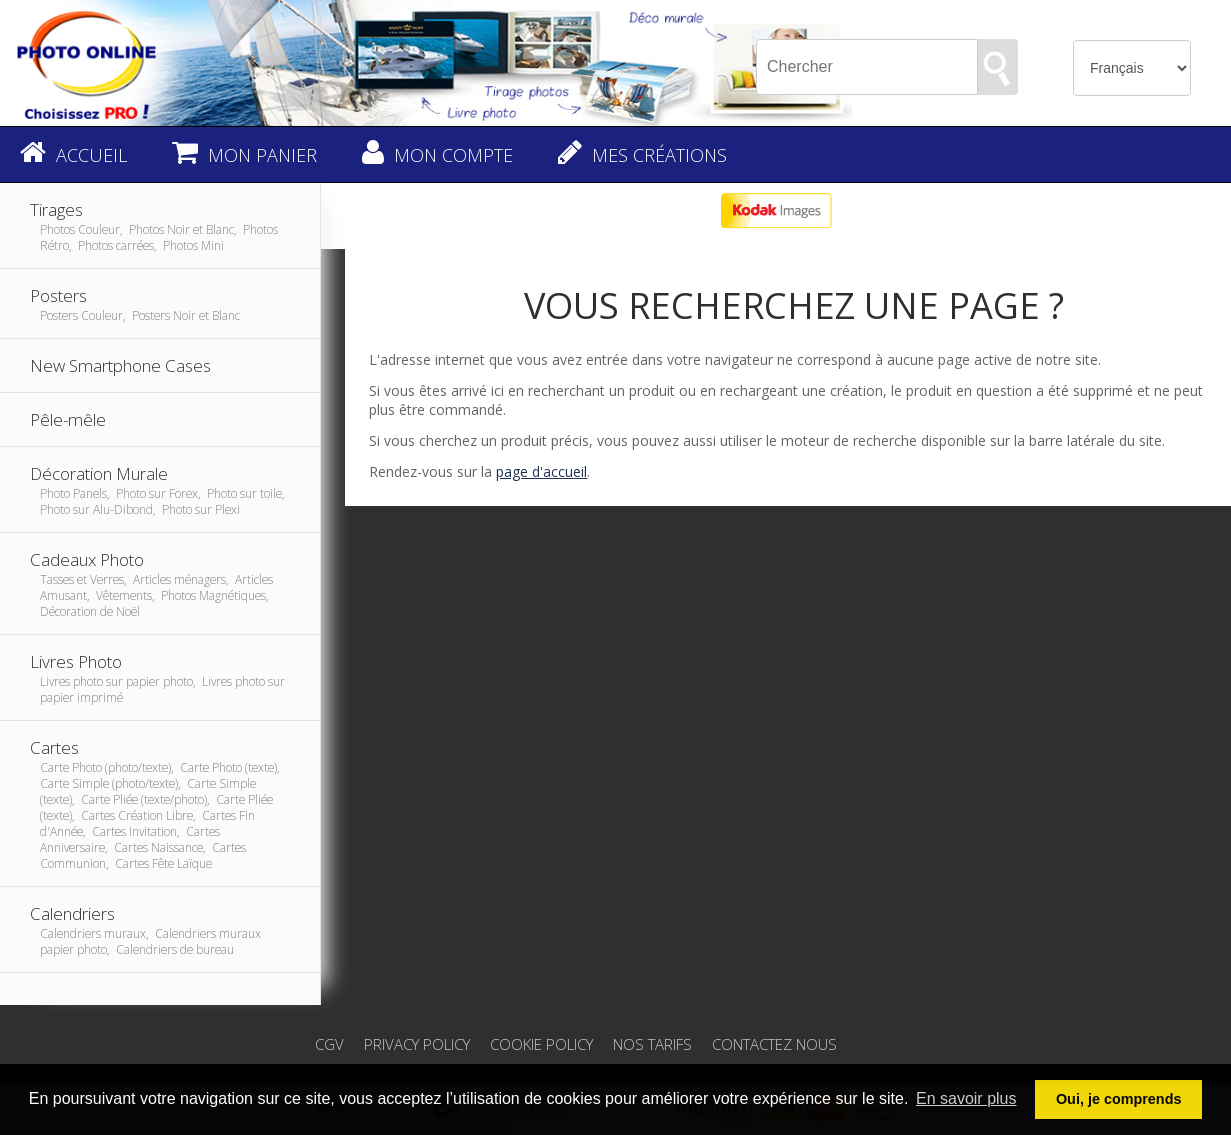  Describe the element at coordinates (652, 1044) in the screenshot. I see `Nos tarifs` at that location.